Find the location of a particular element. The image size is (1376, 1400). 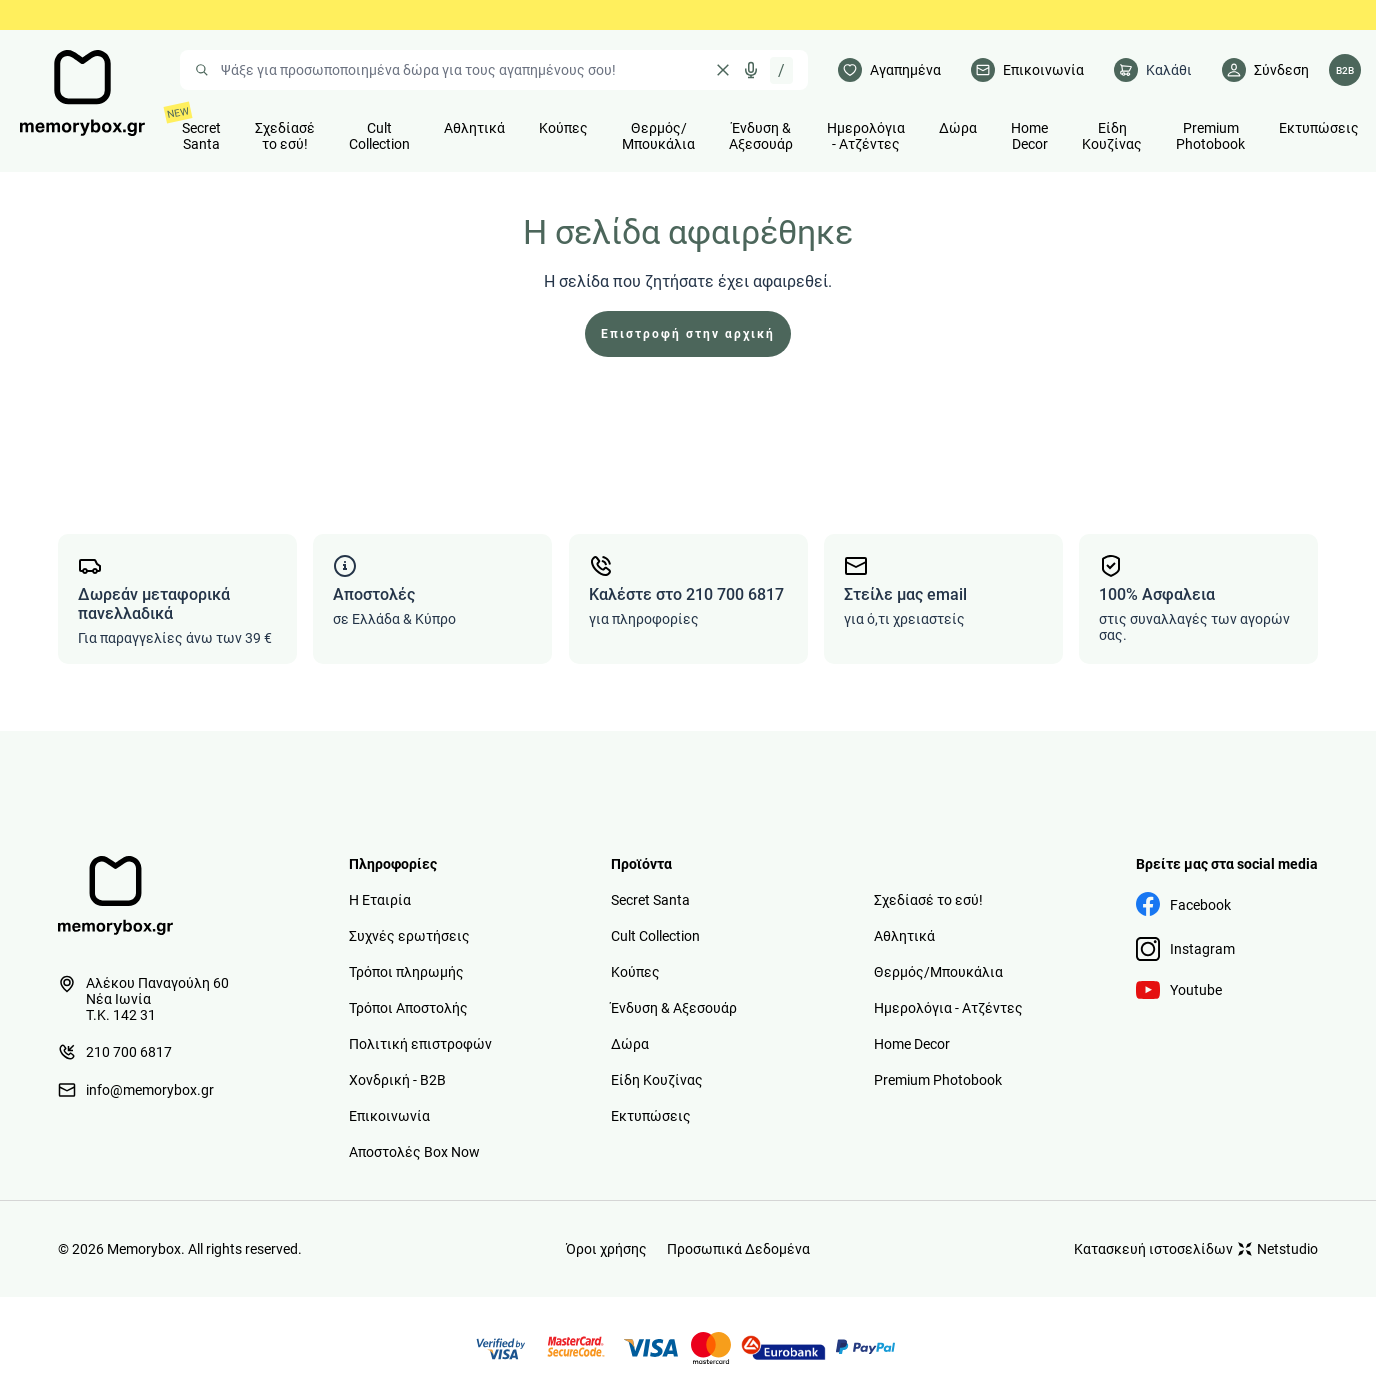

Είδη Κουζίνας is located at coordinates (657, 1080).